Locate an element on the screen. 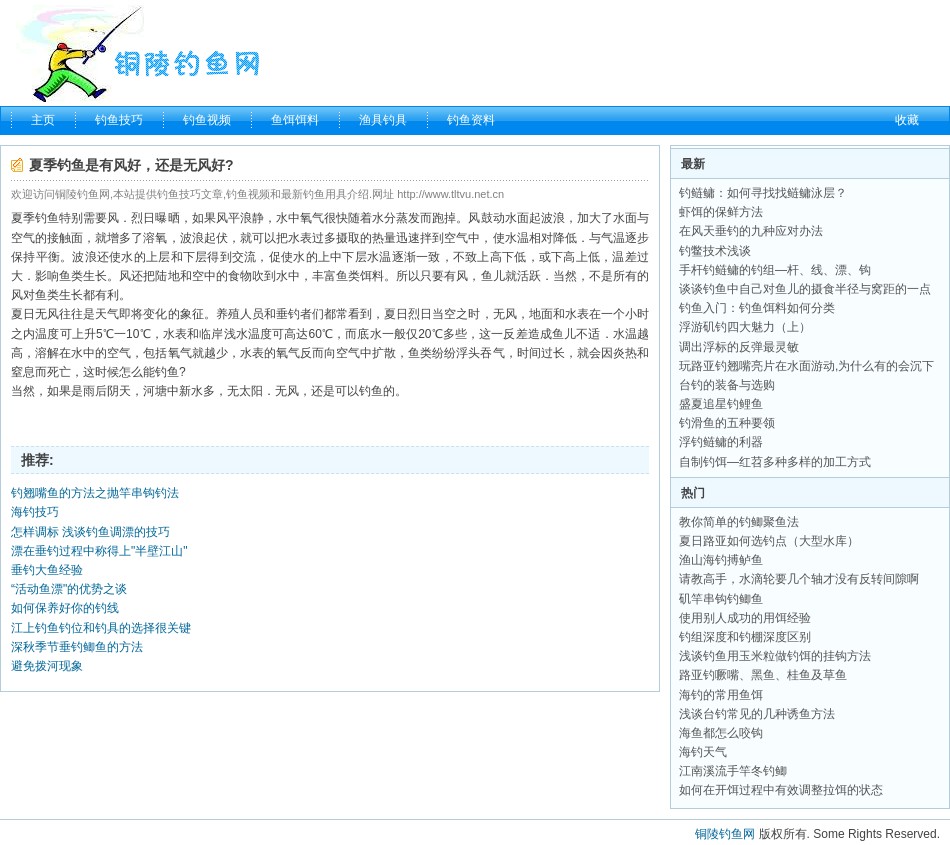 Image resolution: width=950 pixels, height=845 pixels. 钓鱼 is located at coordinates (47, 218).